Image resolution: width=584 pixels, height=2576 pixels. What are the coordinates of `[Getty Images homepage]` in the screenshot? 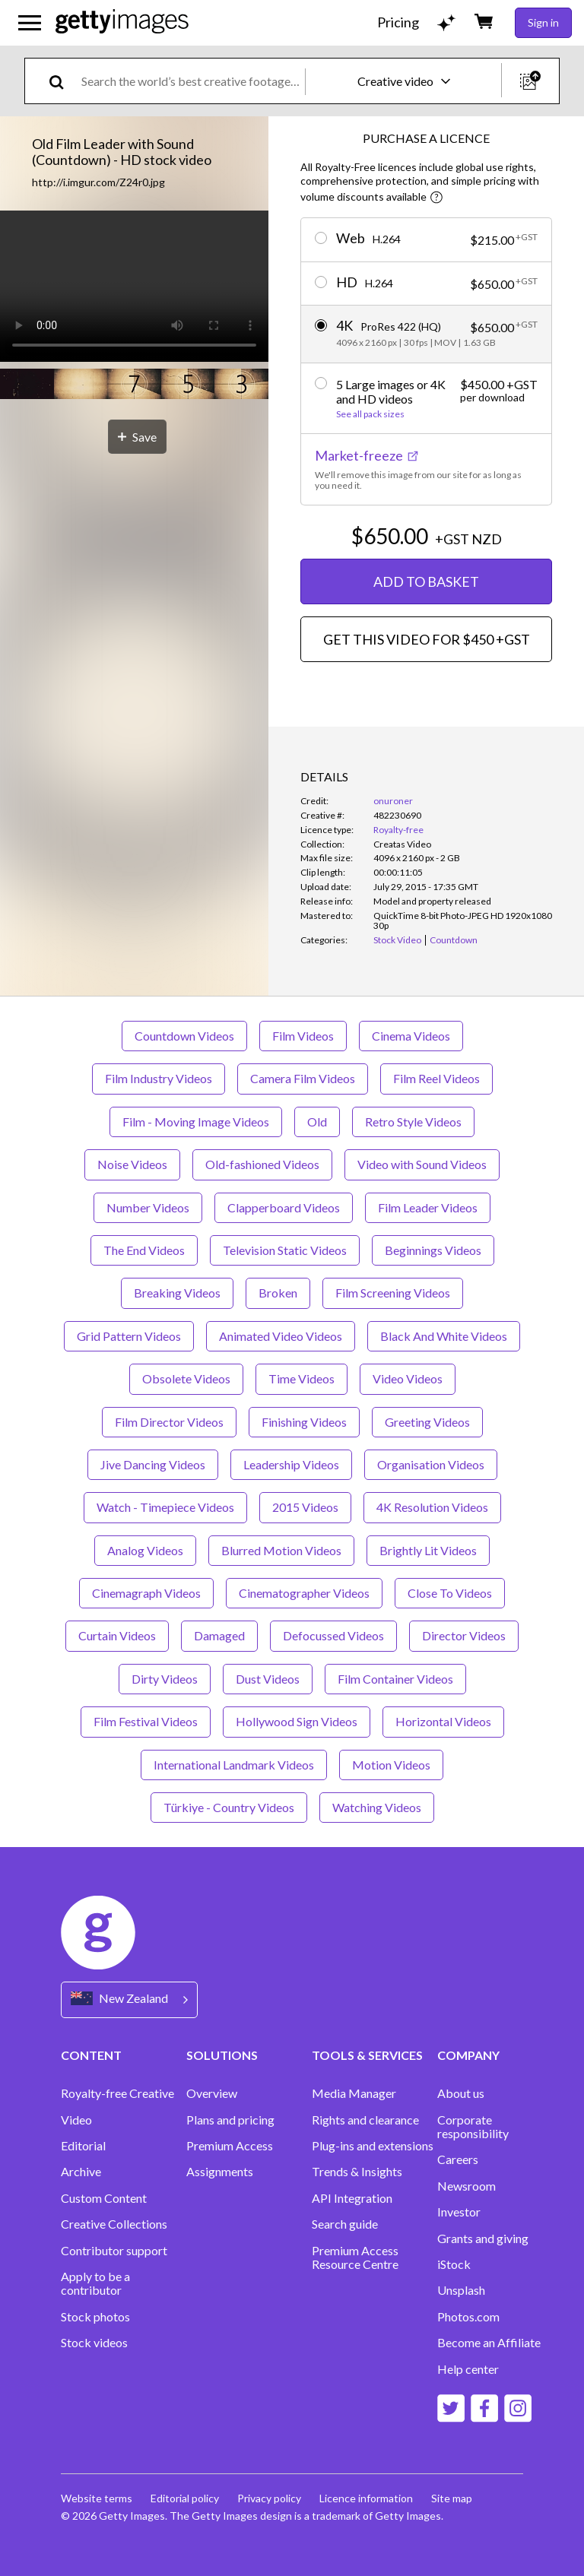 It's located at (122, 22).